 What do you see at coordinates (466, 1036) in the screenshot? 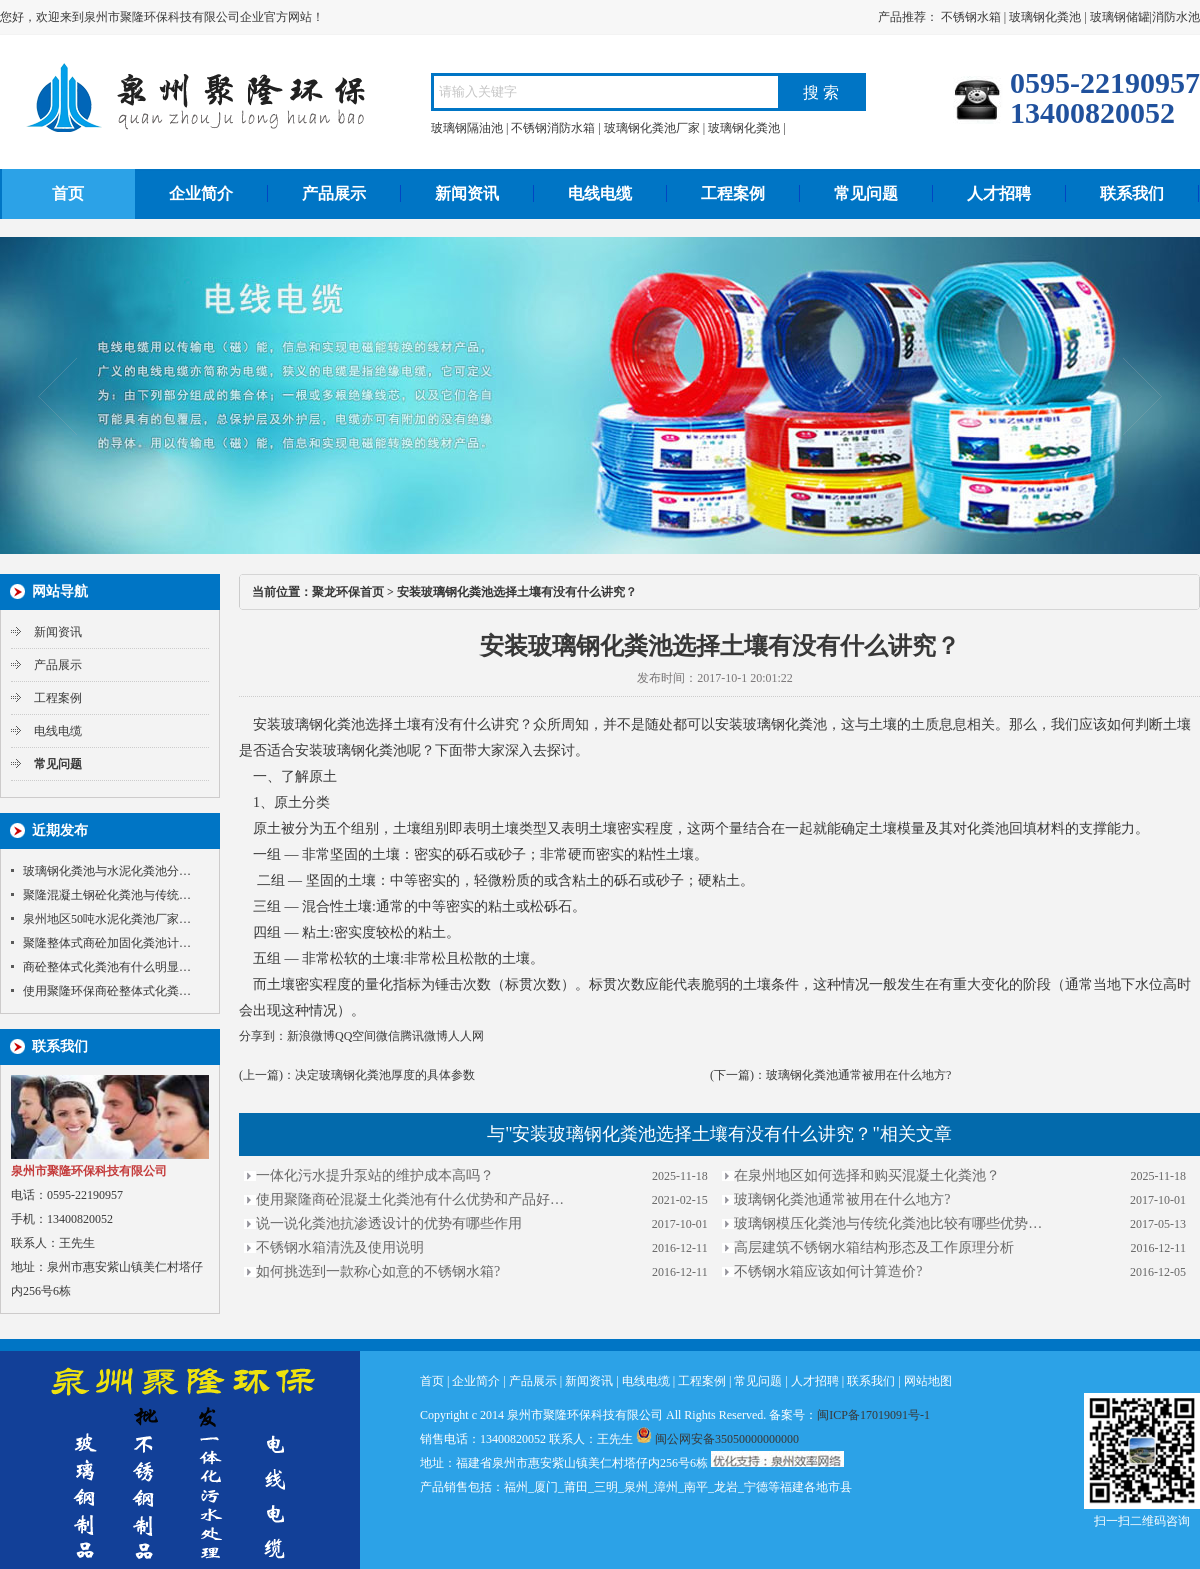
I see `人人网` at bounding box center [466, 1036].